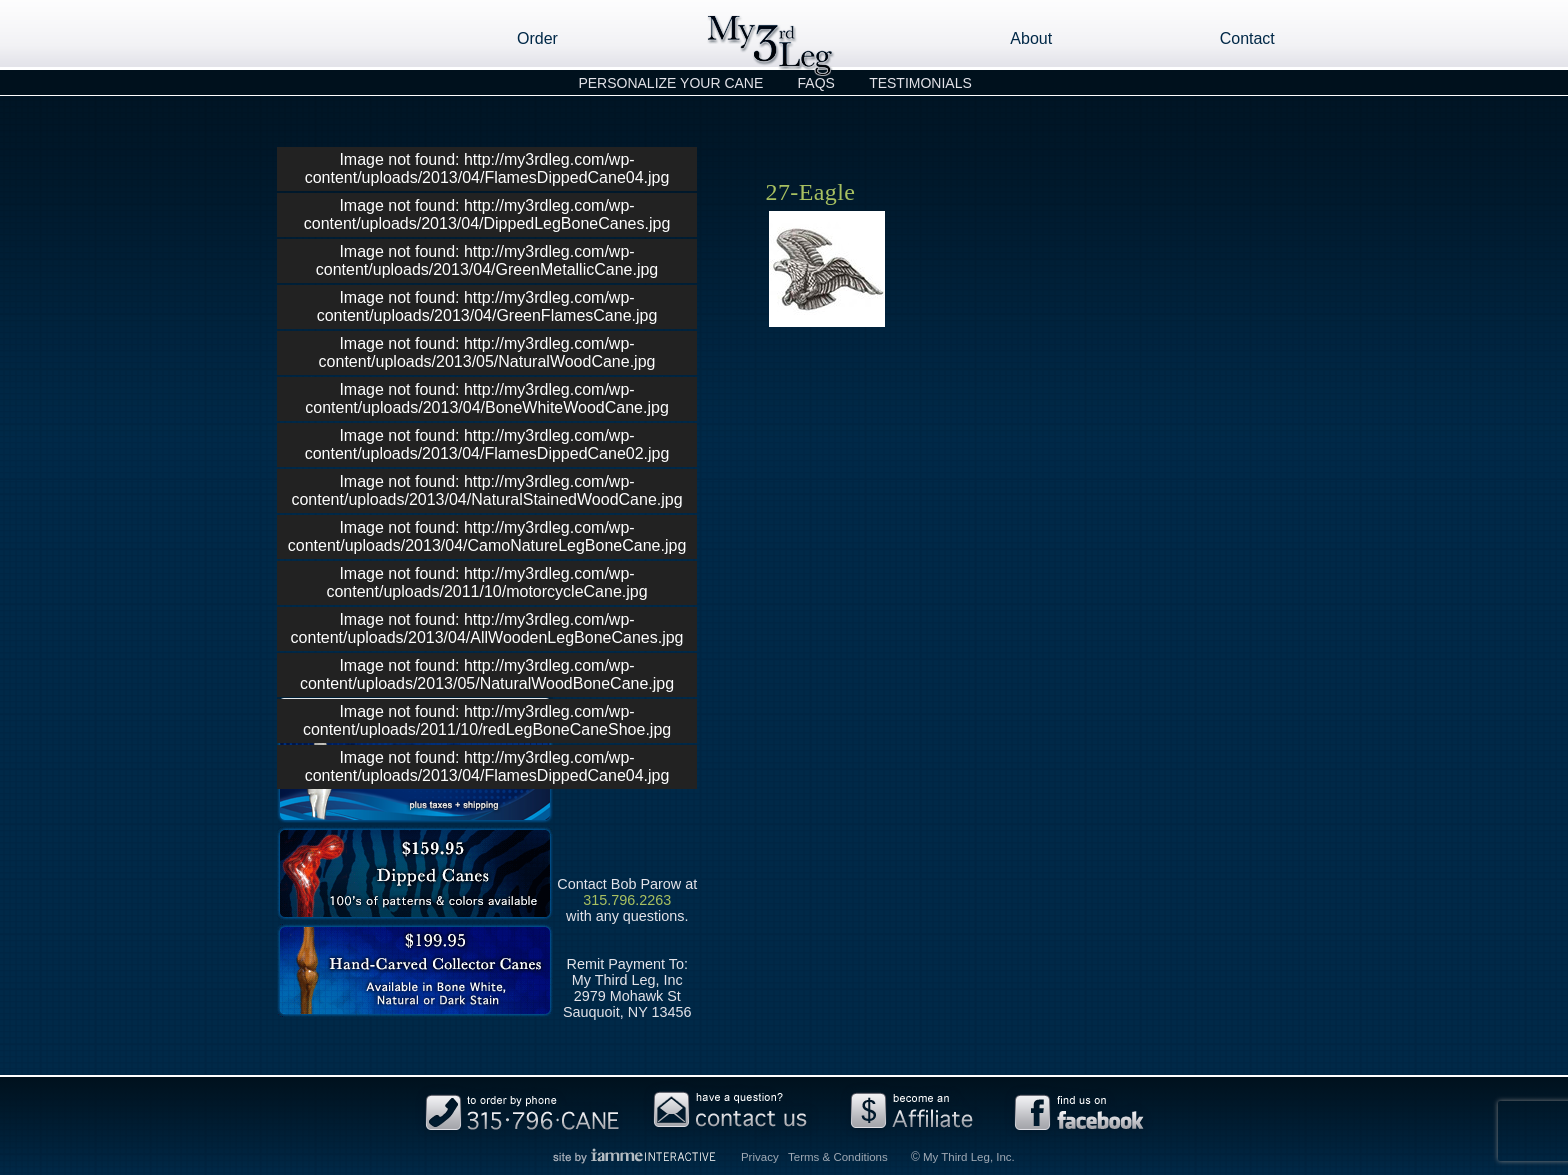  I want to click on 315.796.2263, so click(627, 900).